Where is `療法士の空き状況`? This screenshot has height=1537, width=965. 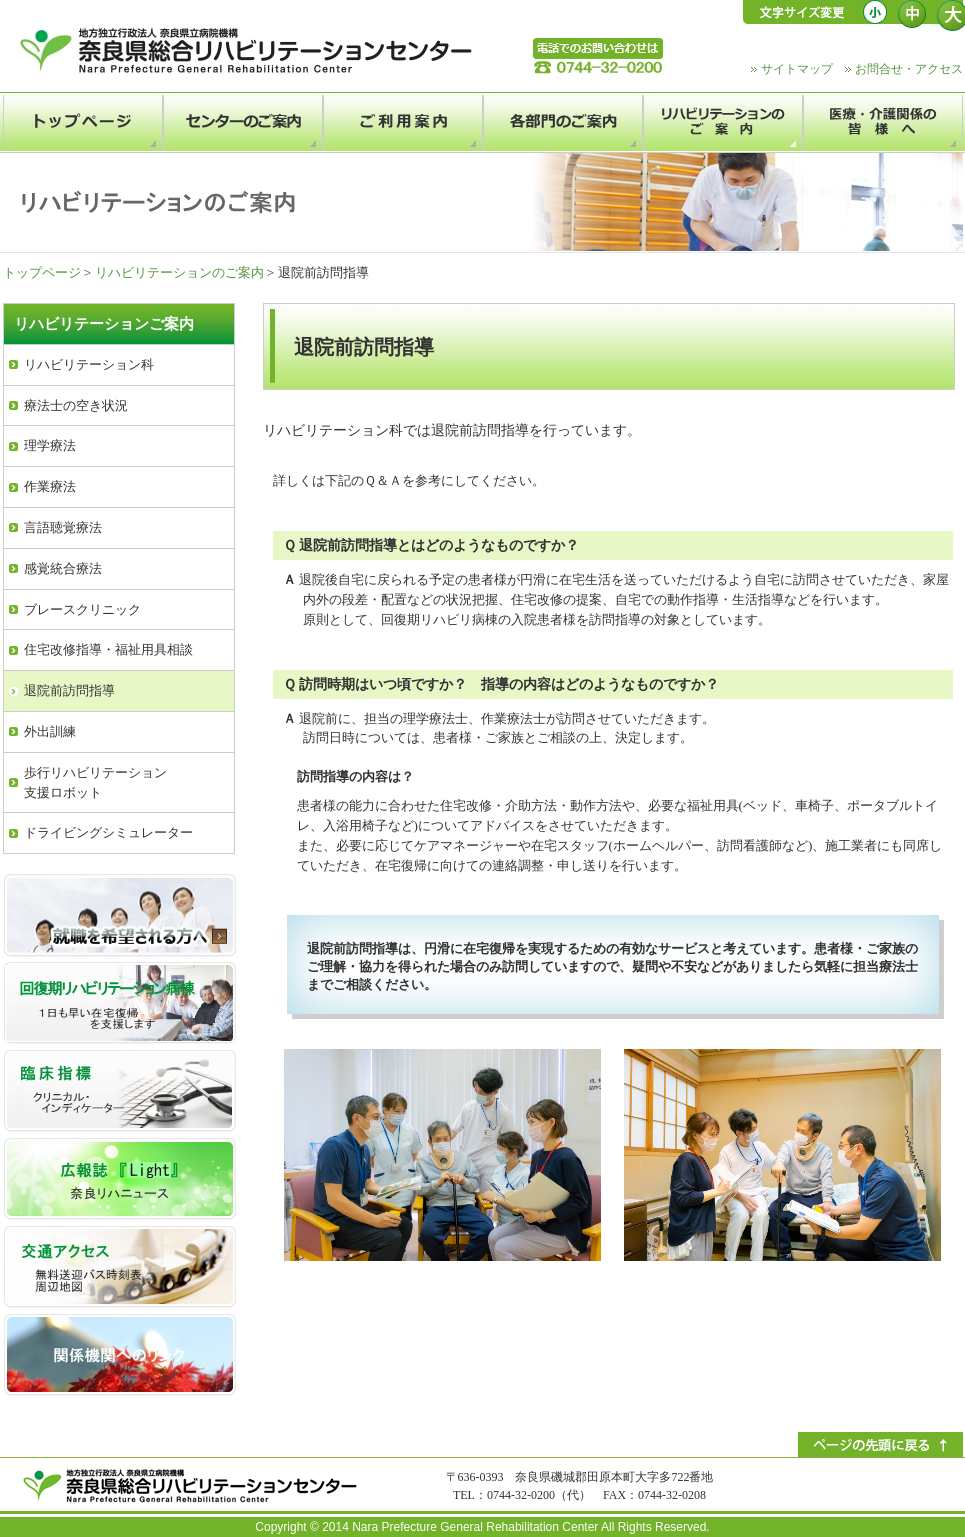
療法士の空き状況 is located at coordinates (76, 405).